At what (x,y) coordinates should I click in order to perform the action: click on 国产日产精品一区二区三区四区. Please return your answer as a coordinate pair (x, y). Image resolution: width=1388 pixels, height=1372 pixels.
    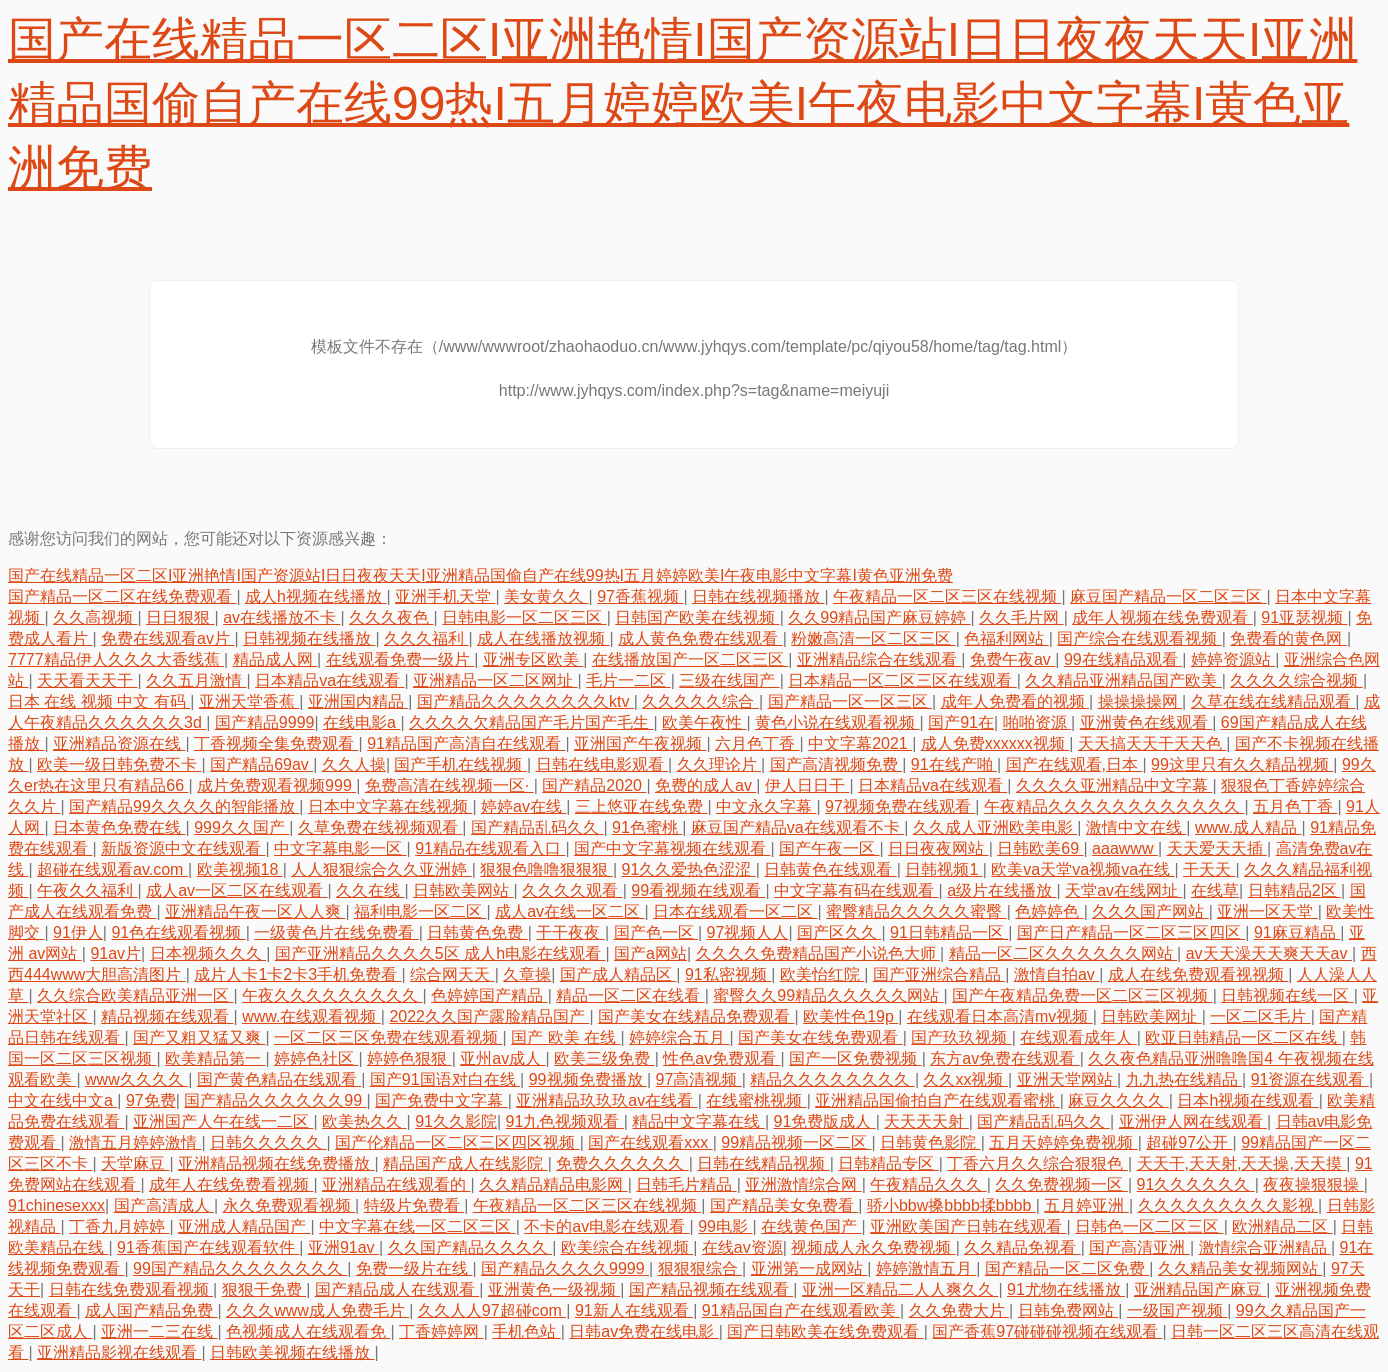
    Looking at the image, I should click on (1131, 932).